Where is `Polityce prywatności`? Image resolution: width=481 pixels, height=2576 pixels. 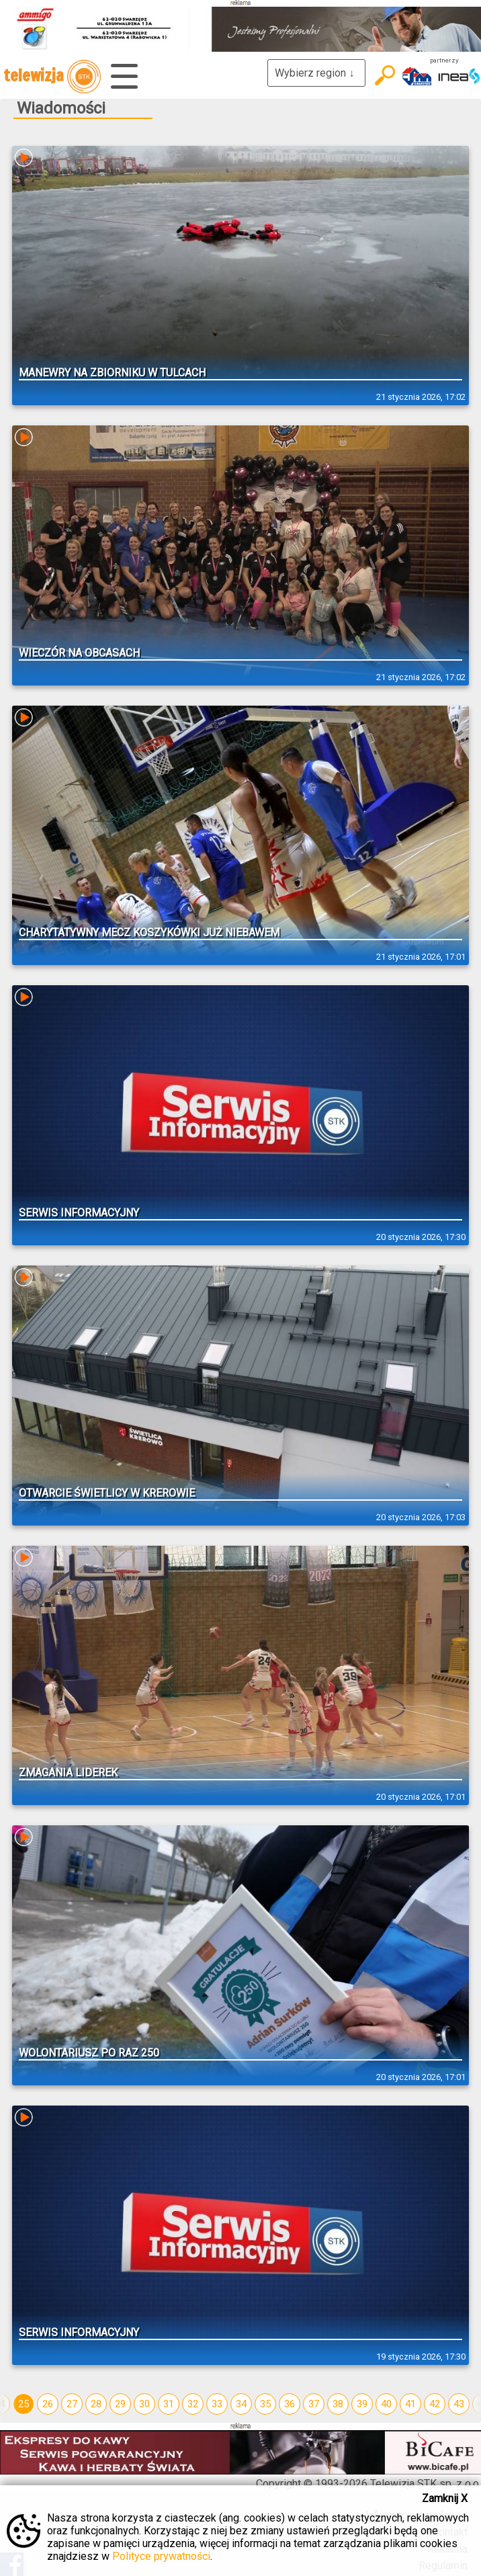
Polityce prywatności is located at coordinates (161, 2556).